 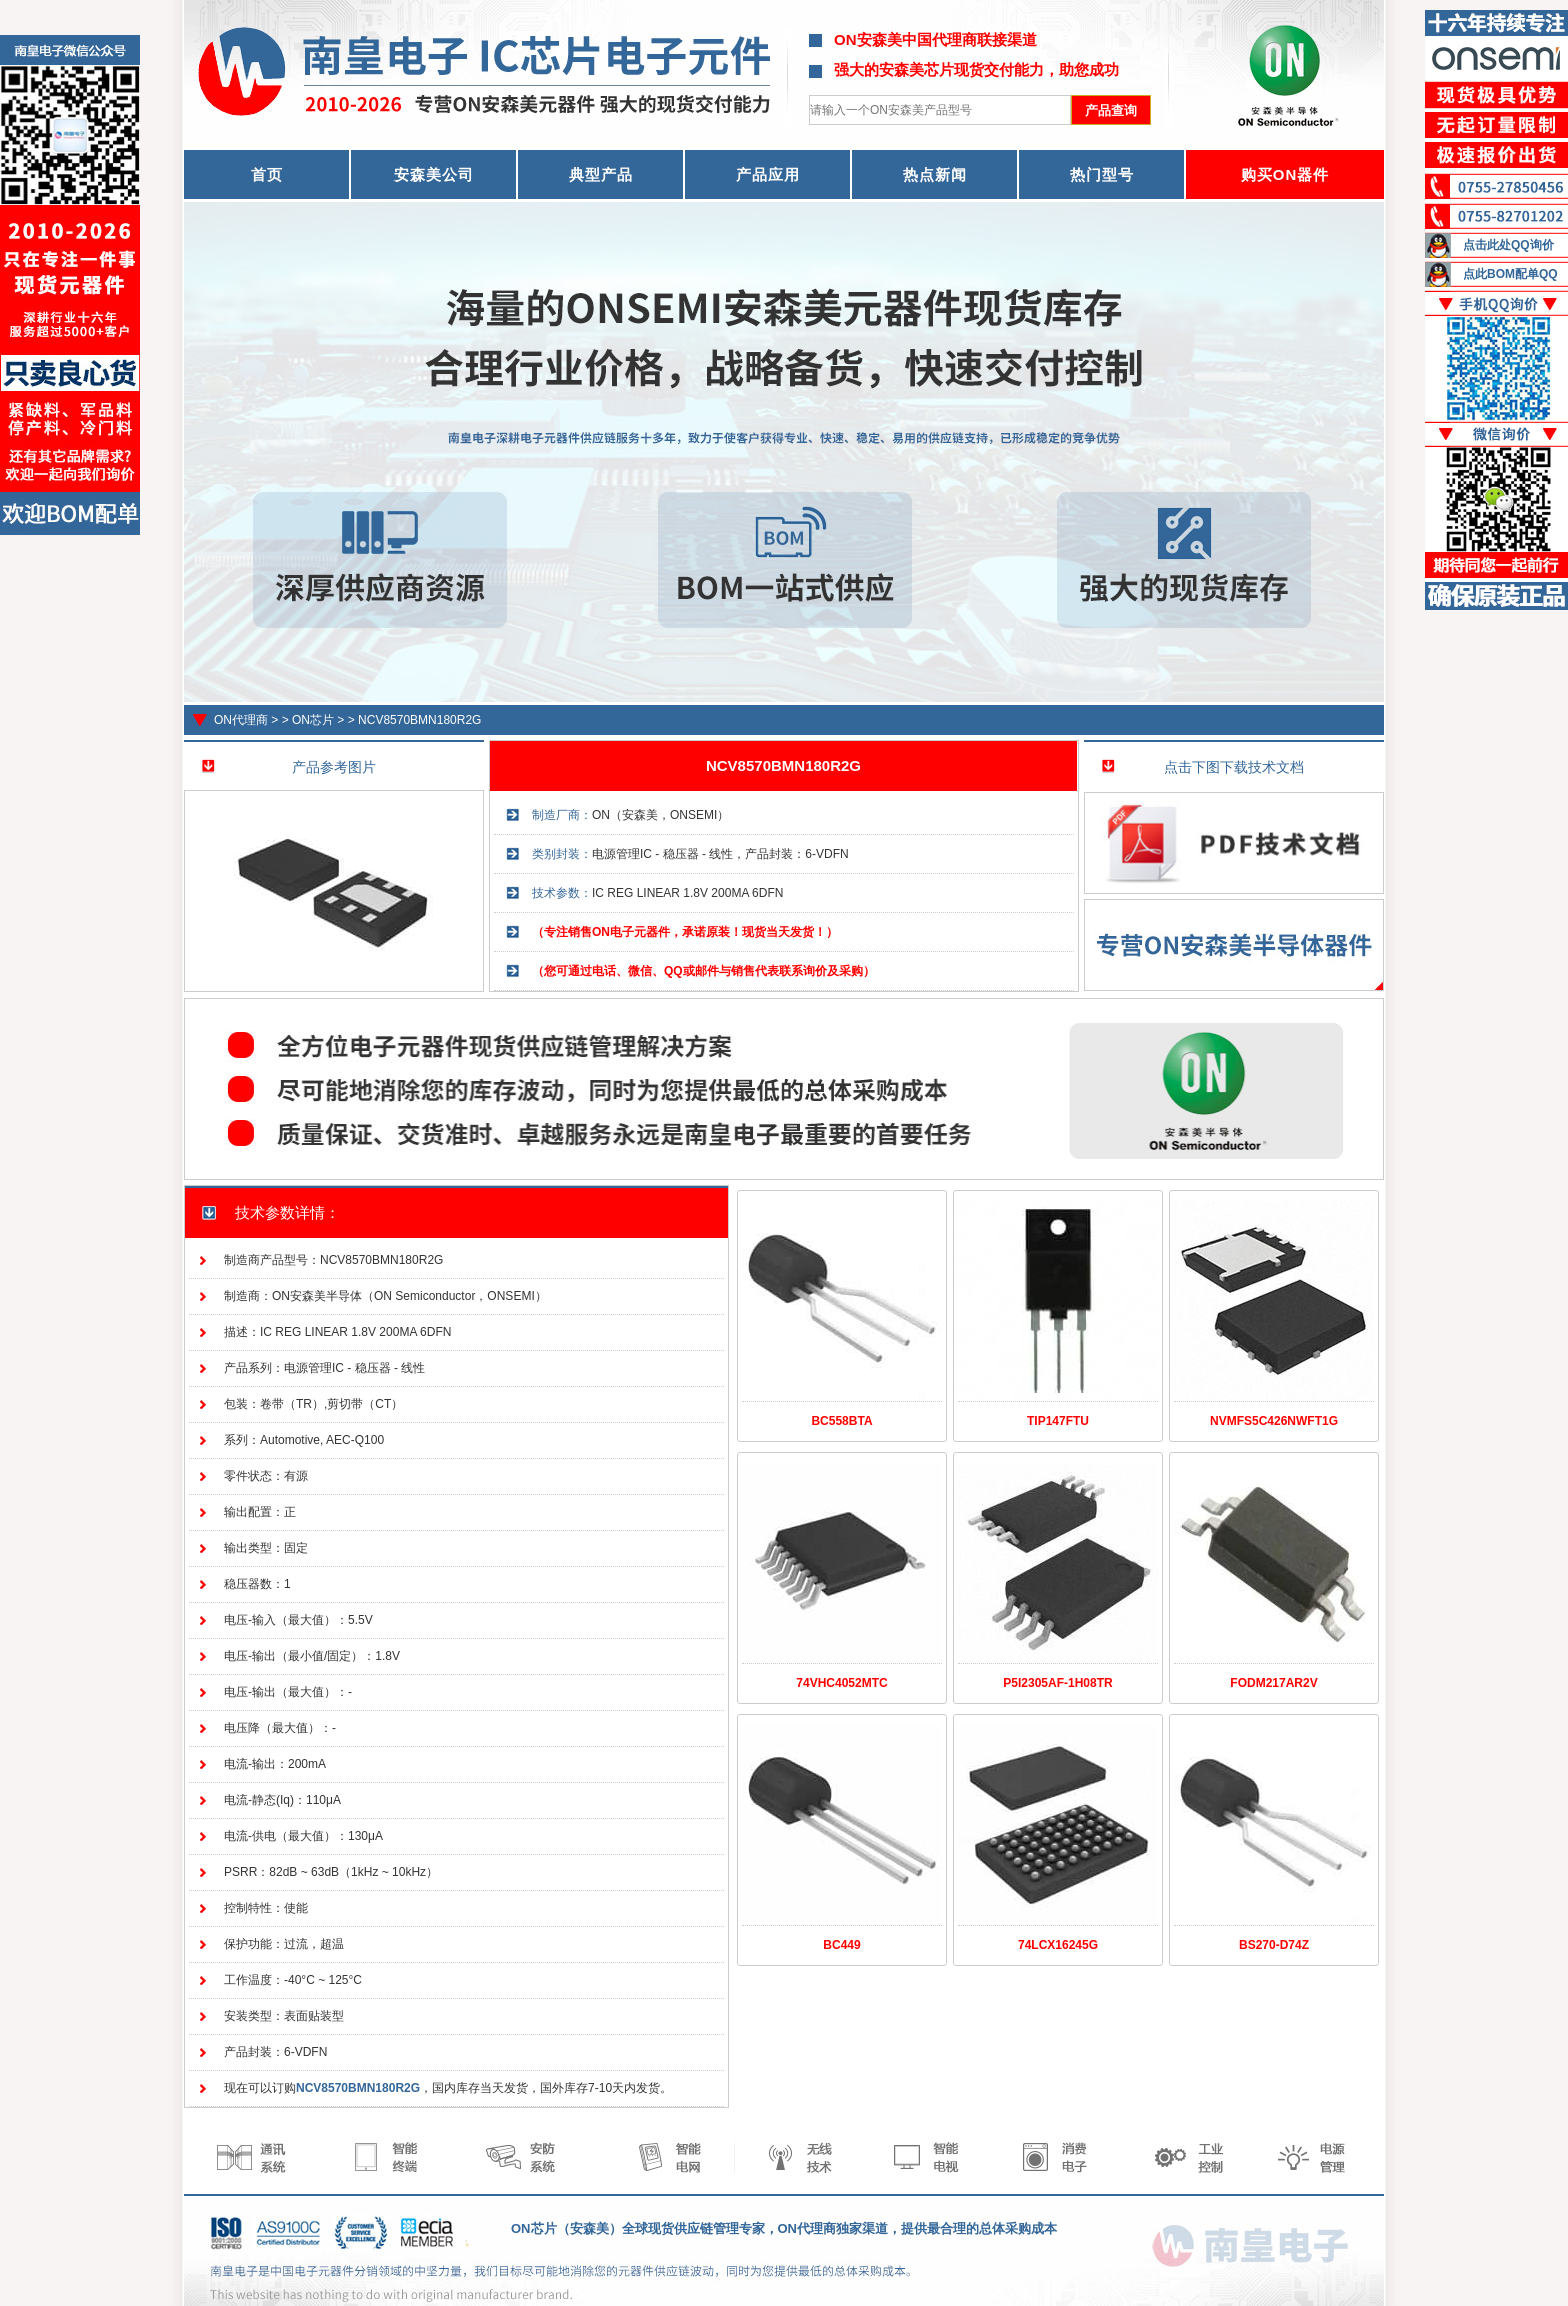 I want to click on NCV8570BMN180R2G, so click(x=419, y=720).